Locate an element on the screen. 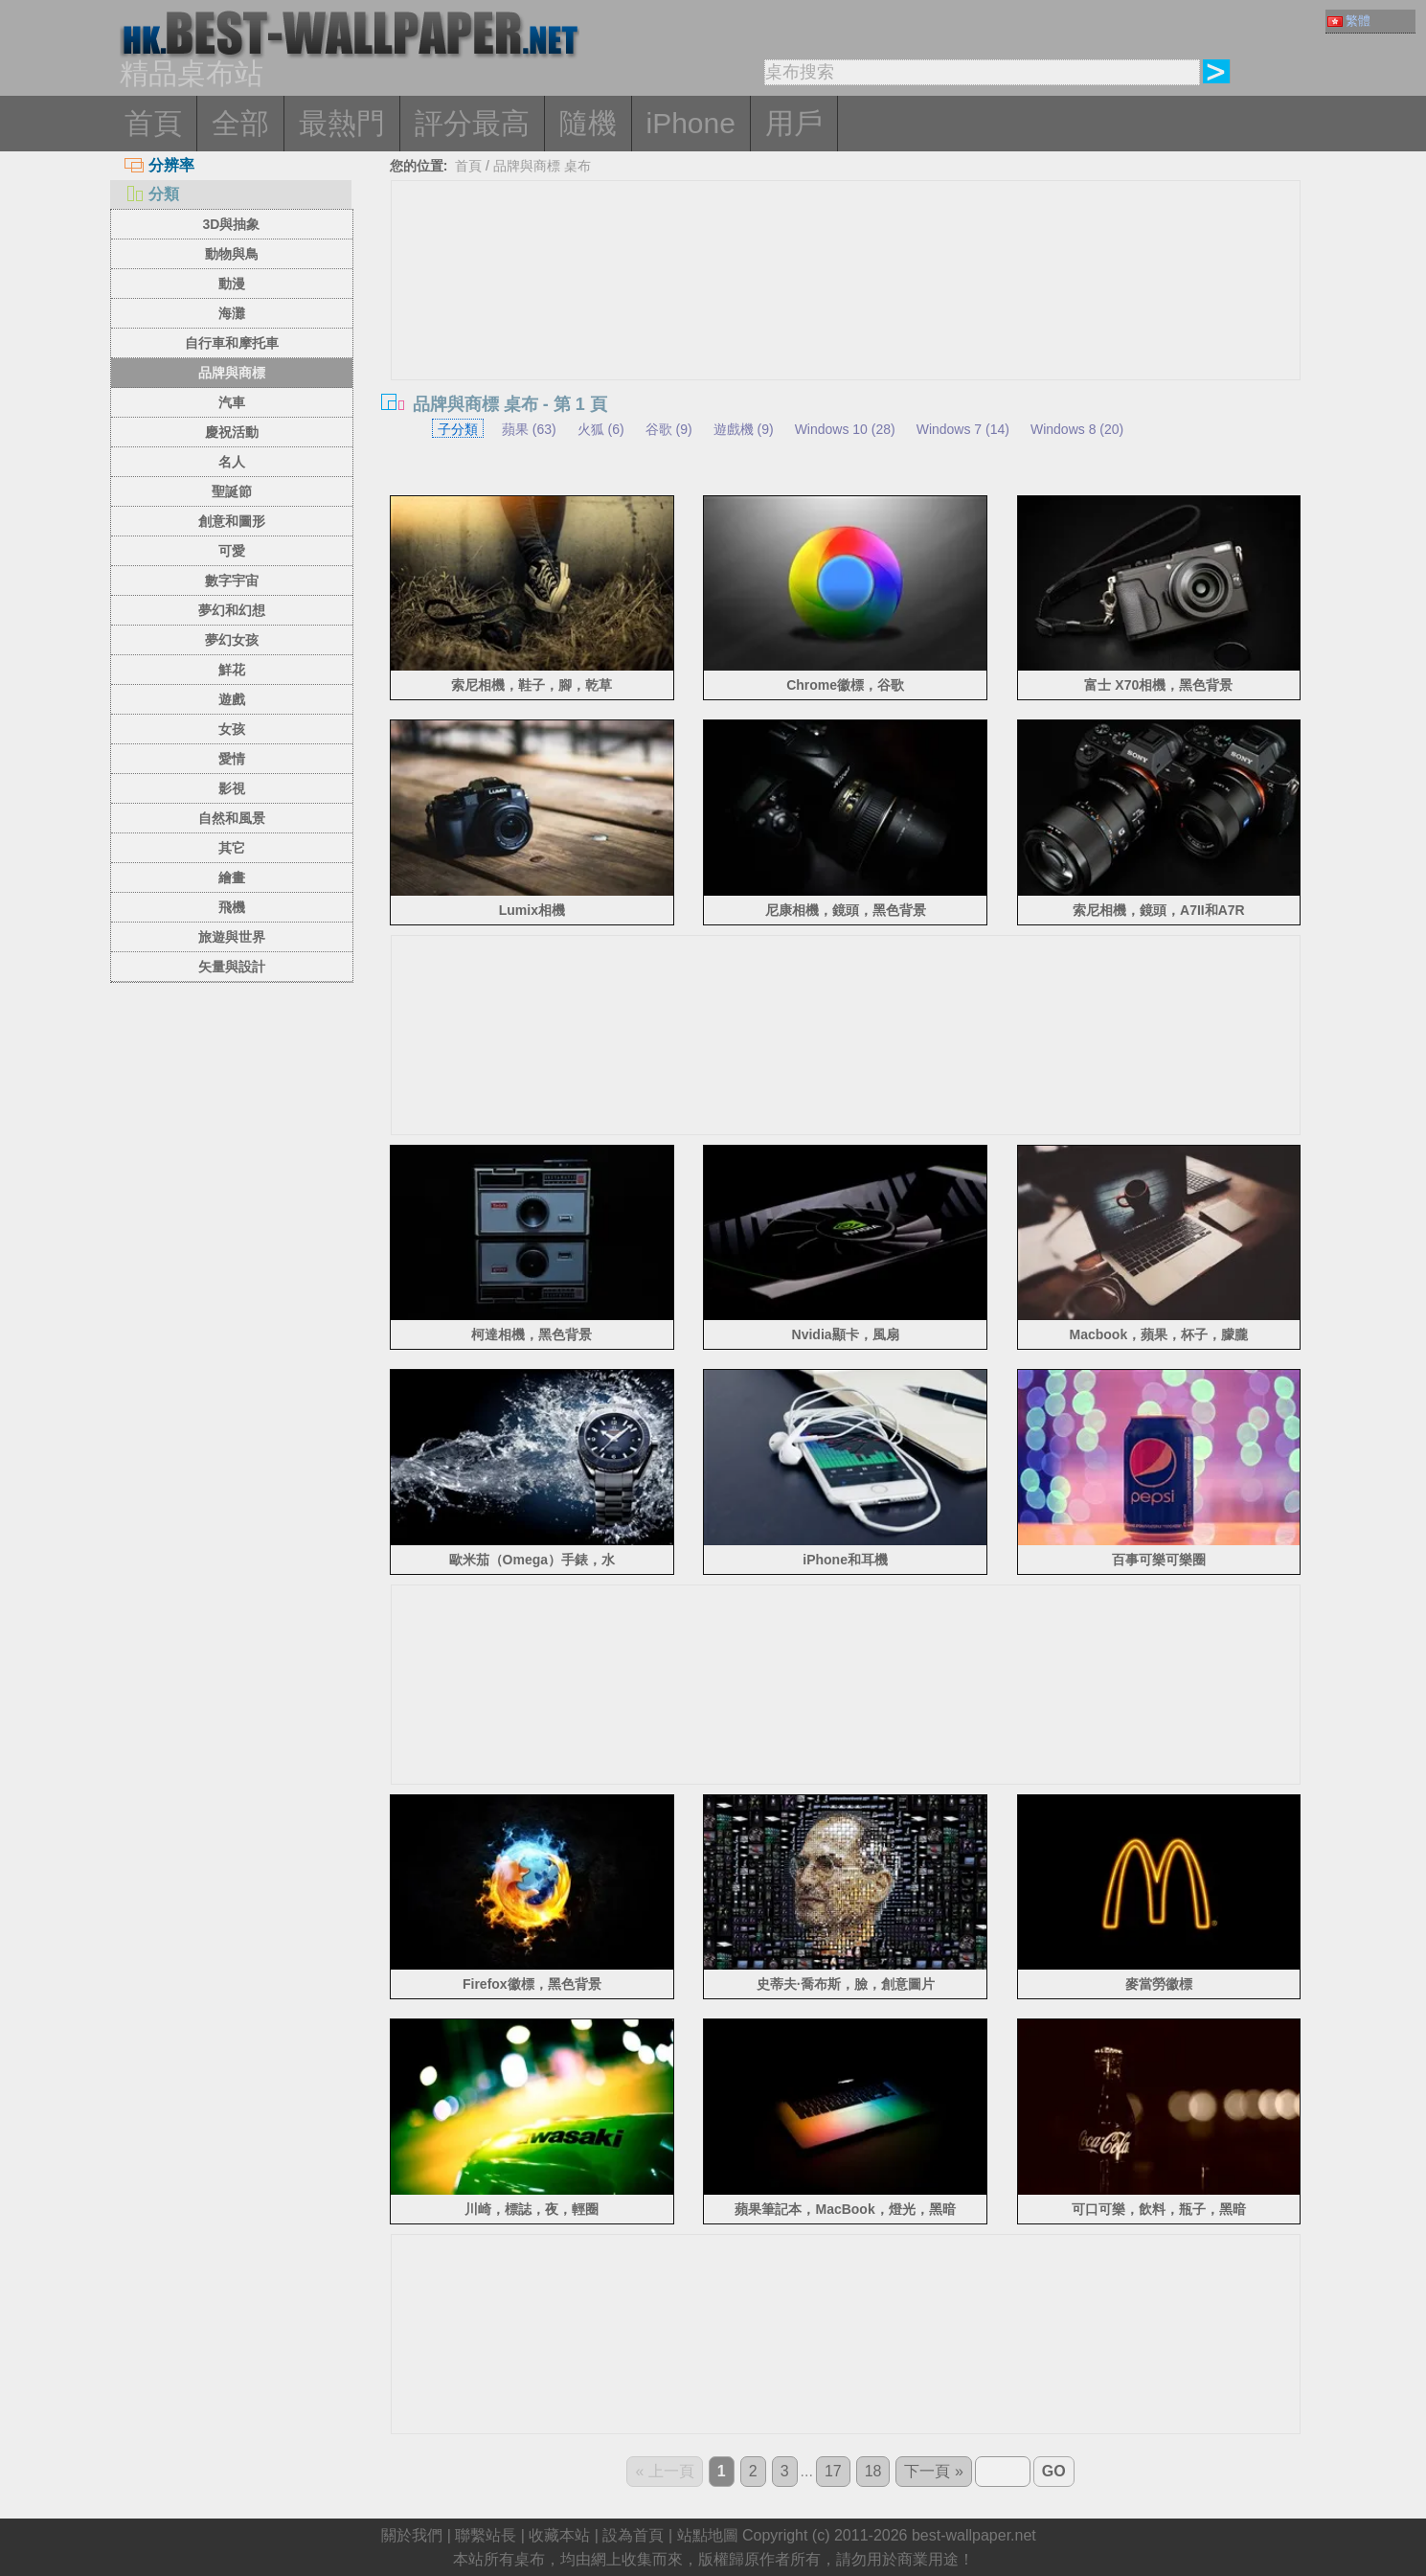 The width and height of the screenshot is (1426, 2576). 數字宇宙 is located at coordinates (232, 580).